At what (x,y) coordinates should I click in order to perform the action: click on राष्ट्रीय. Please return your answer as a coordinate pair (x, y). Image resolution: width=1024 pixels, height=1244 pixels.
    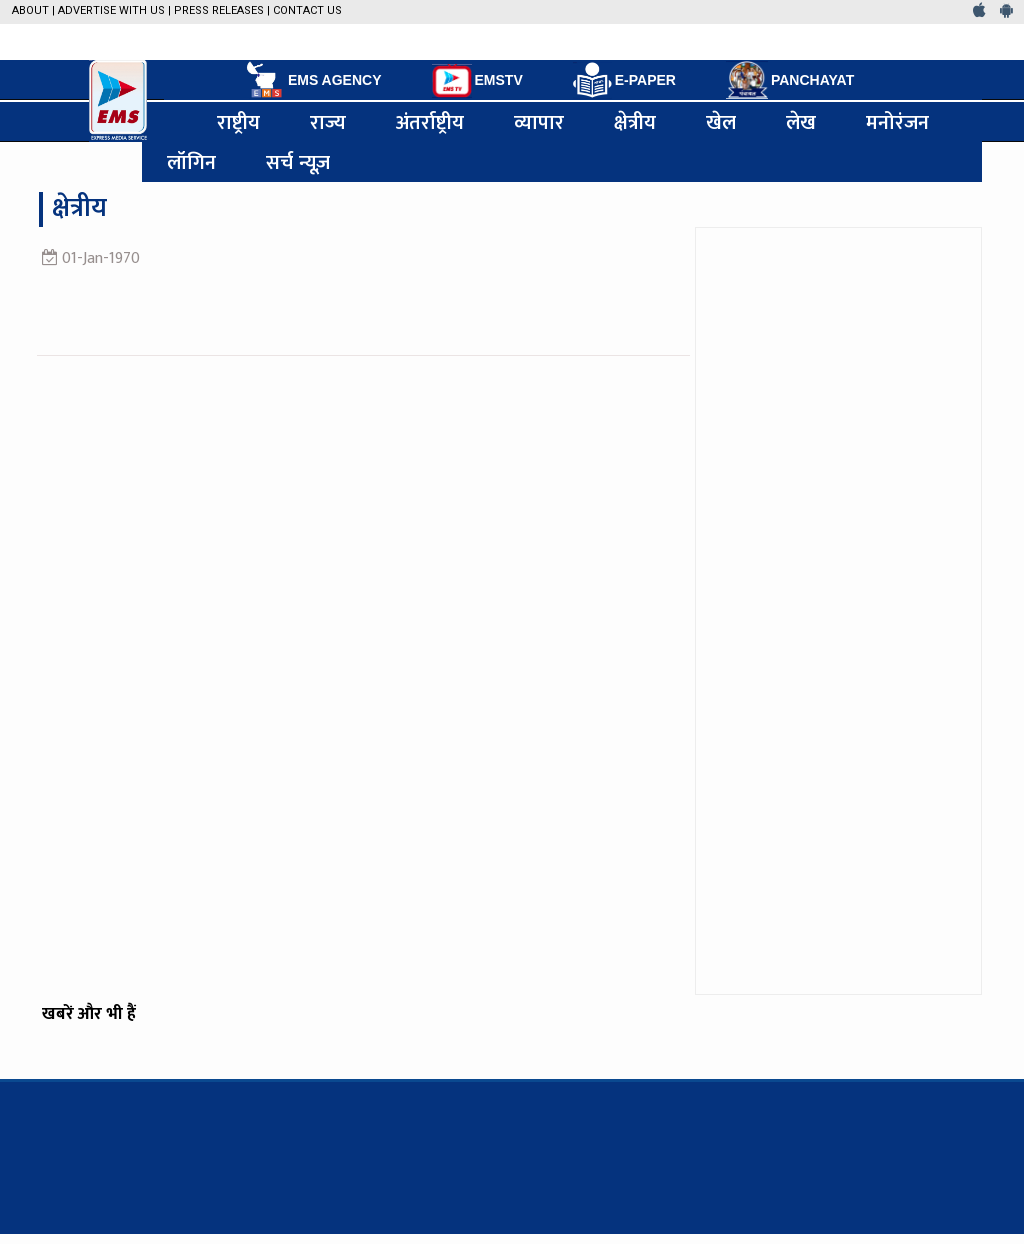
    Looking at the image, I should click on (238, 122).